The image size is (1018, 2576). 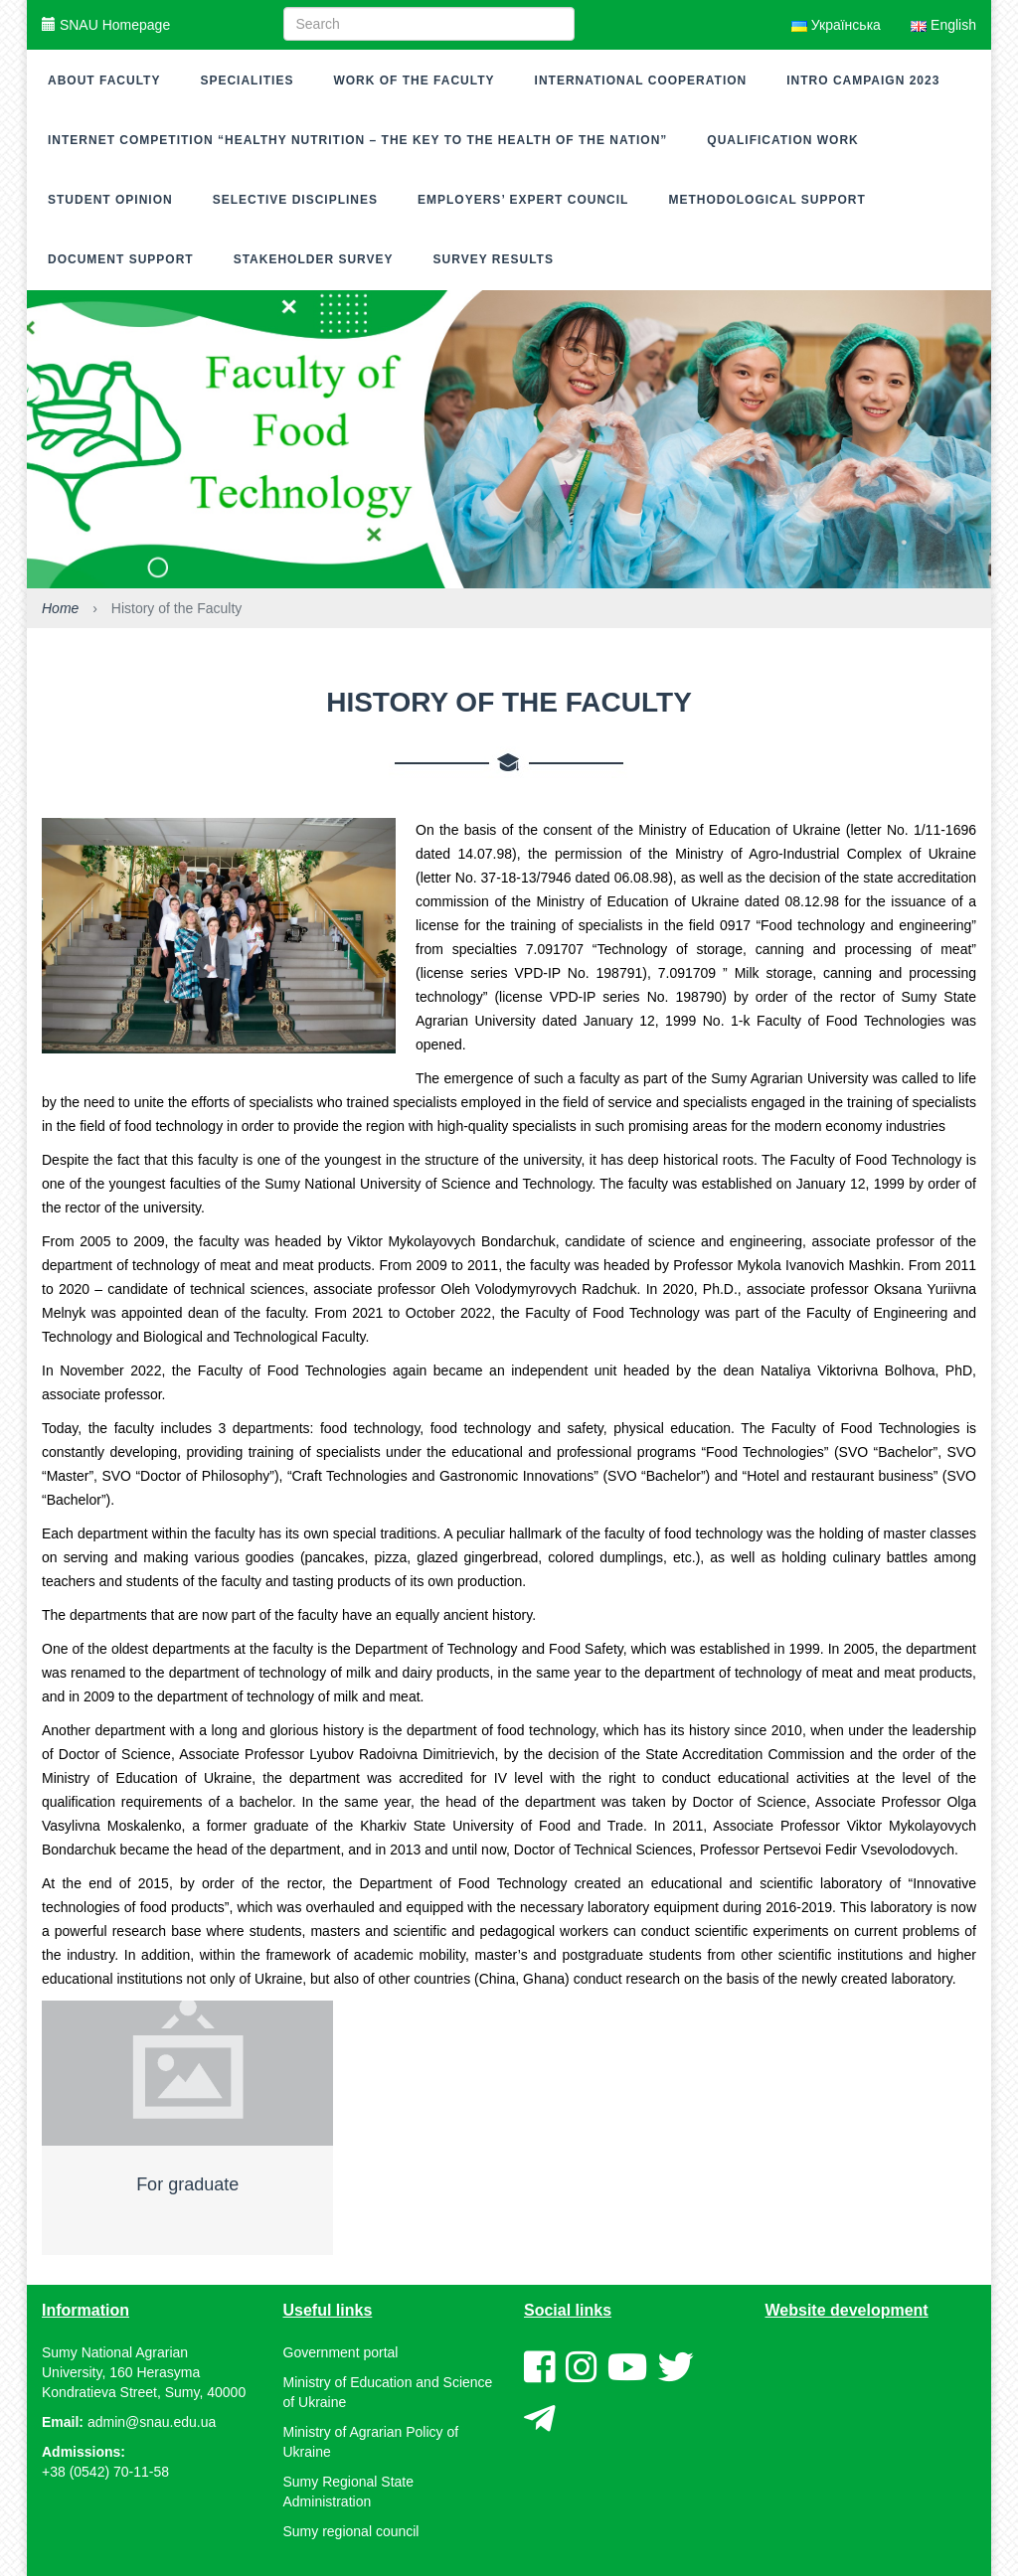 I want to click on Qualification work, so click(x=782, y=140).